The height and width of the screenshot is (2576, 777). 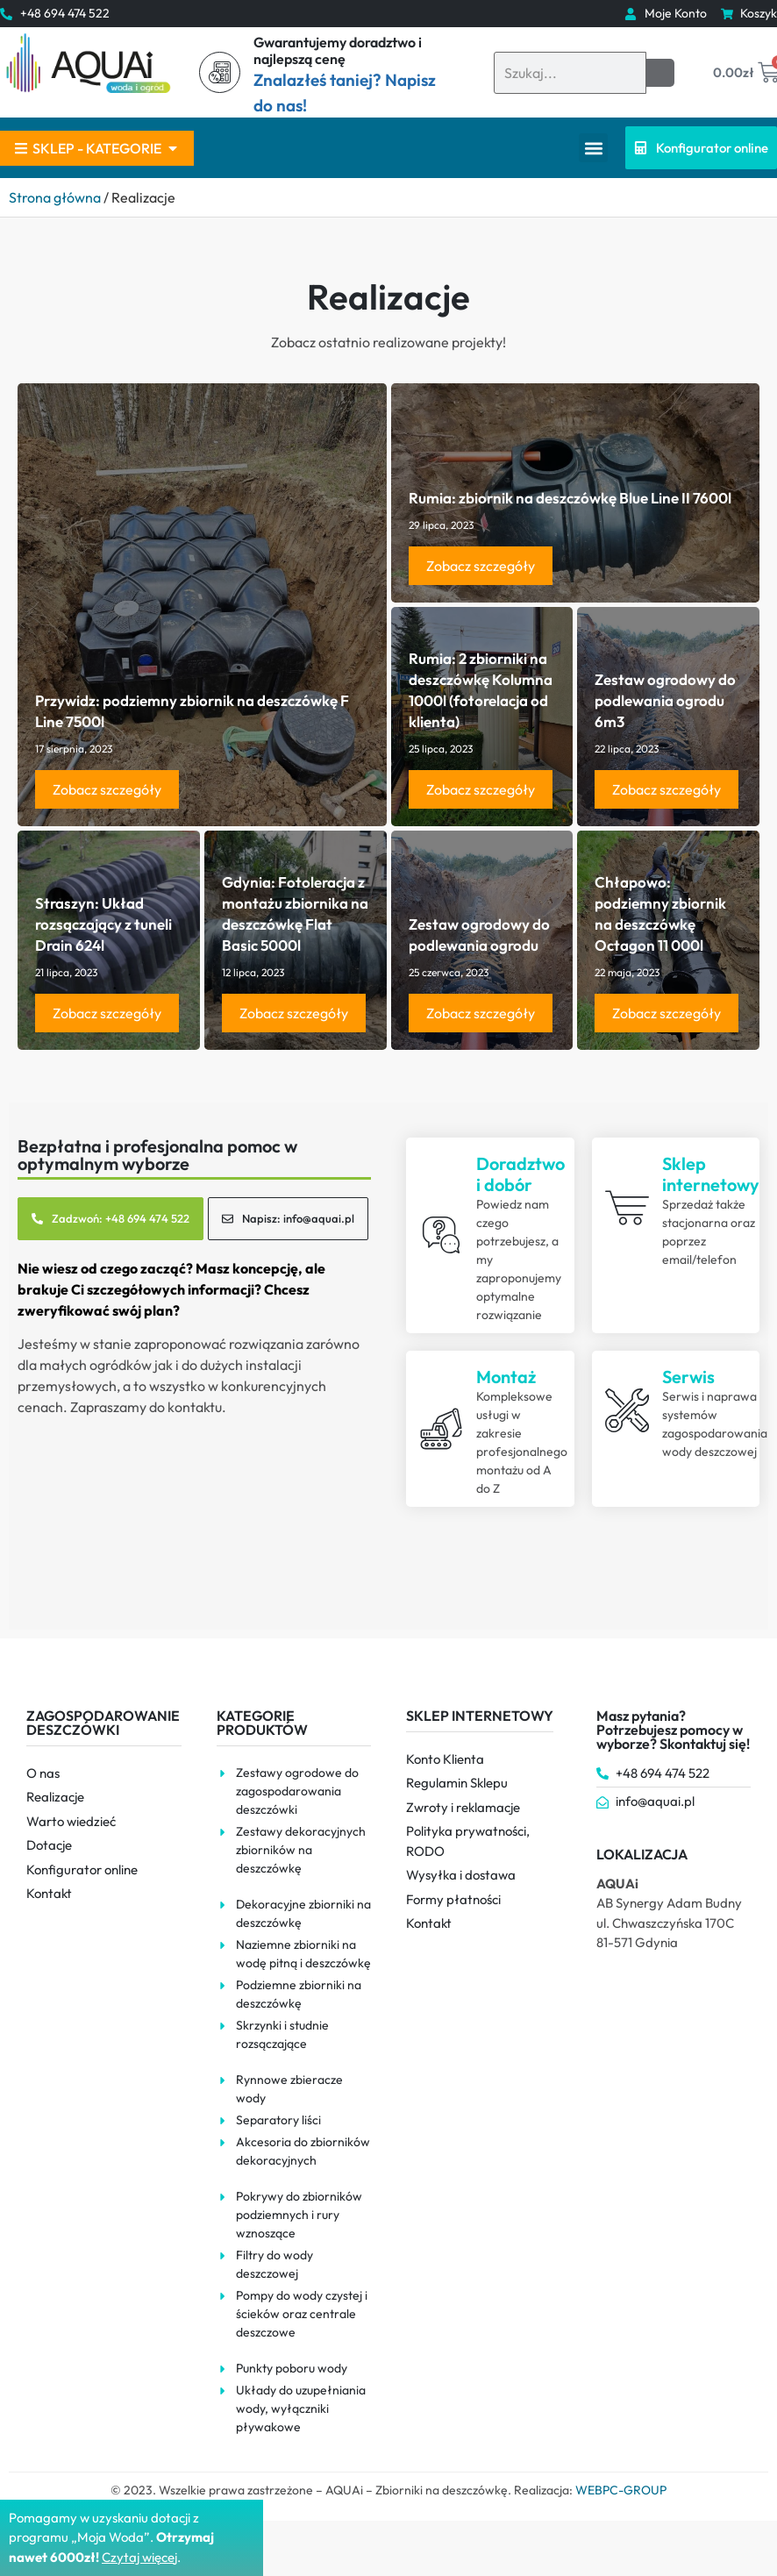 What do you see at coordinates (107, 789) in the screenshot?
I see `Zobacz szczegóły` at bounding box center [107, 789].